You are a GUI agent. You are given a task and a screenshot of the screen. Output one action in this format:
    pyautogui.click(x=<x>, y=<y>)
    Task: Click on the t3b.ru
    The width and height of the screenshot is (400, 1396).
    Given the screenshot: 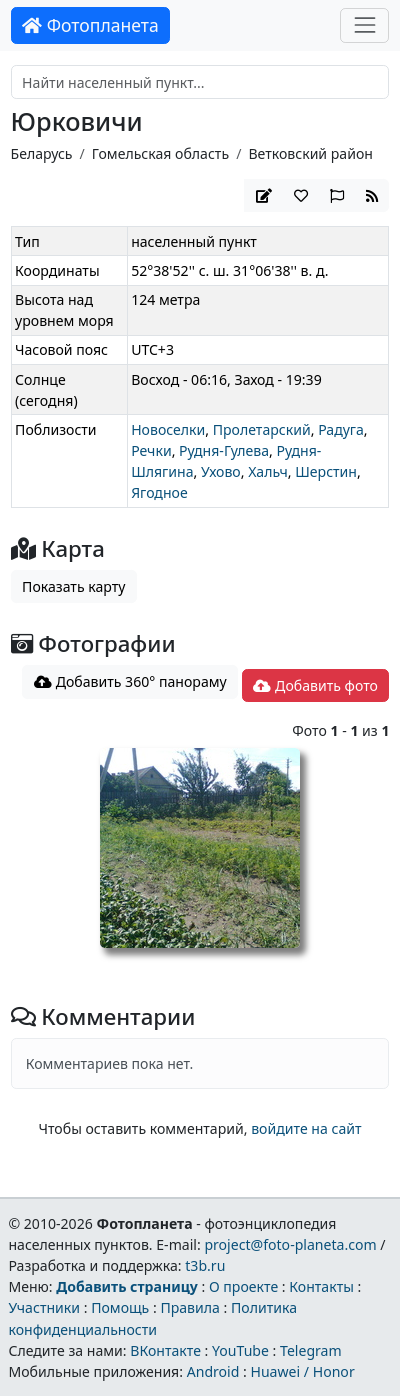 What is the action you would take?
    pyautogui.click(x=205, y=1265)
    